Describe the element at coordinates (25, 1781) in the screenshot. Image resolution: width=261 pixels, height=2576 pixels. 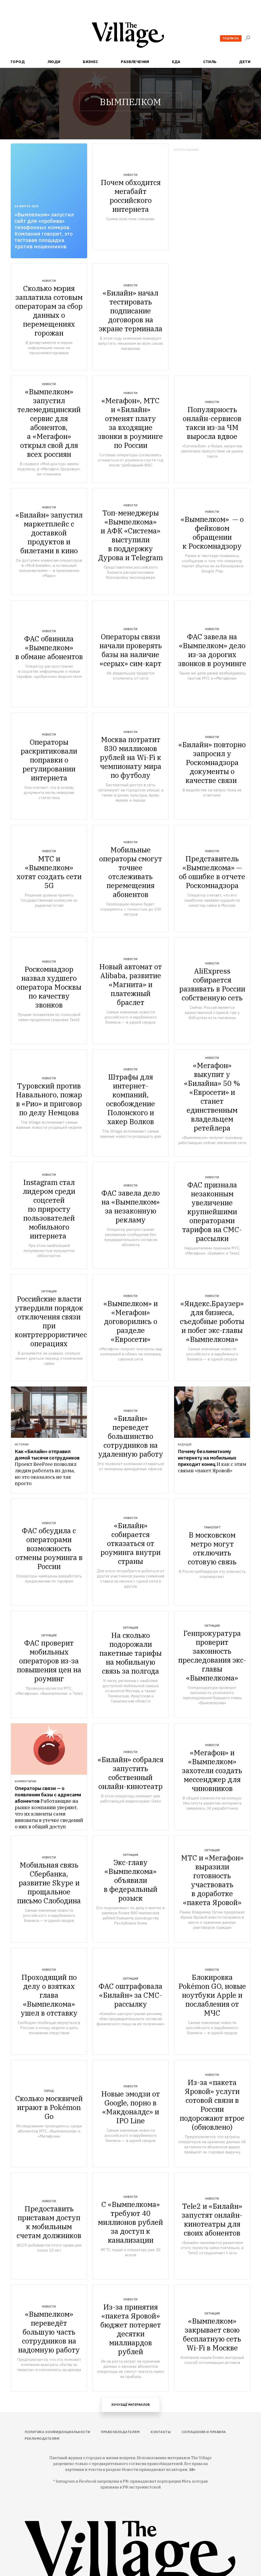
I see `Комментарии` at that location.